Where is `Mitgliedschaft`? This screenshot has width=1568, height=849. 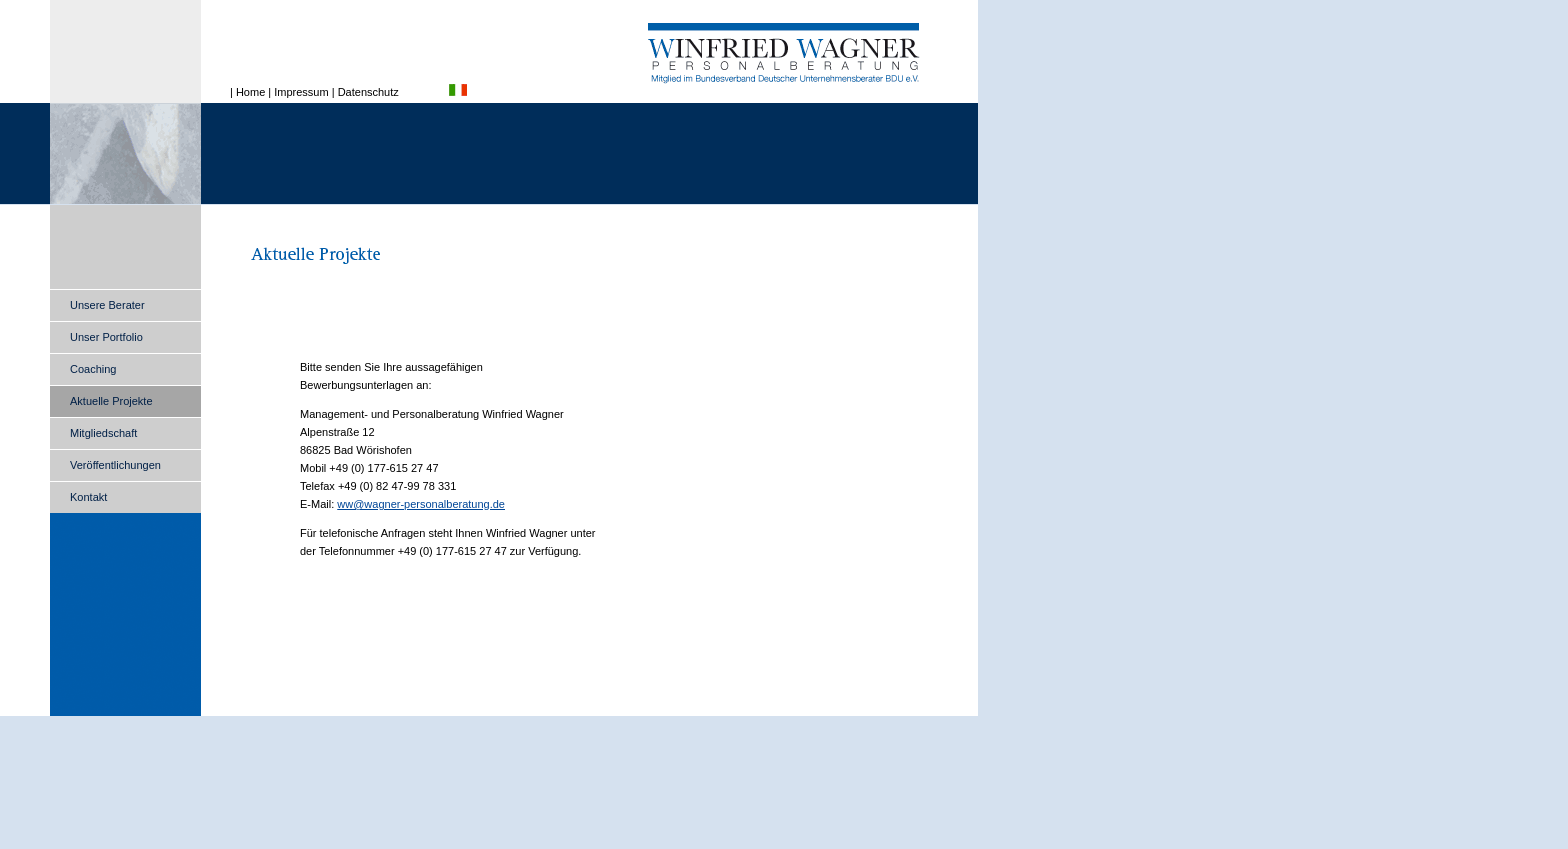
Mitgliedschaft is located at coordinates (103, 433).